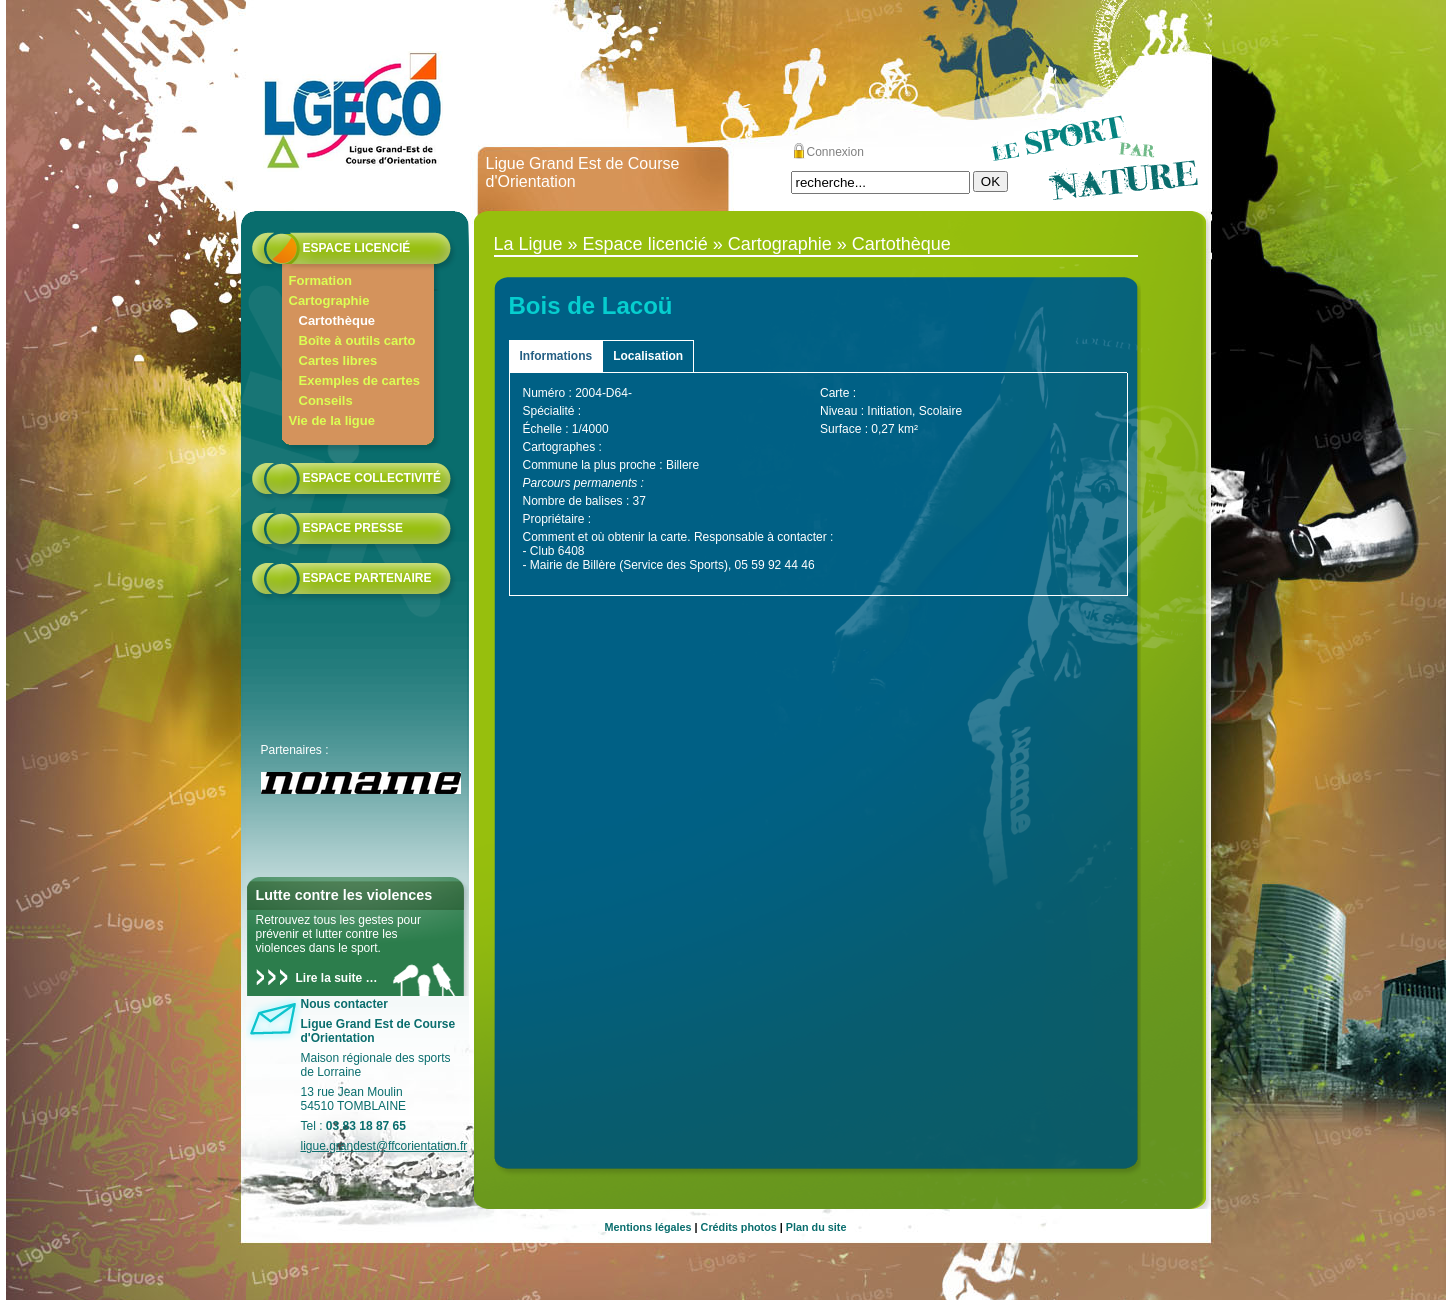  Describe the element at coordinates (332, 420) in the screenshot. I see `Vie de la ligue` at that location.